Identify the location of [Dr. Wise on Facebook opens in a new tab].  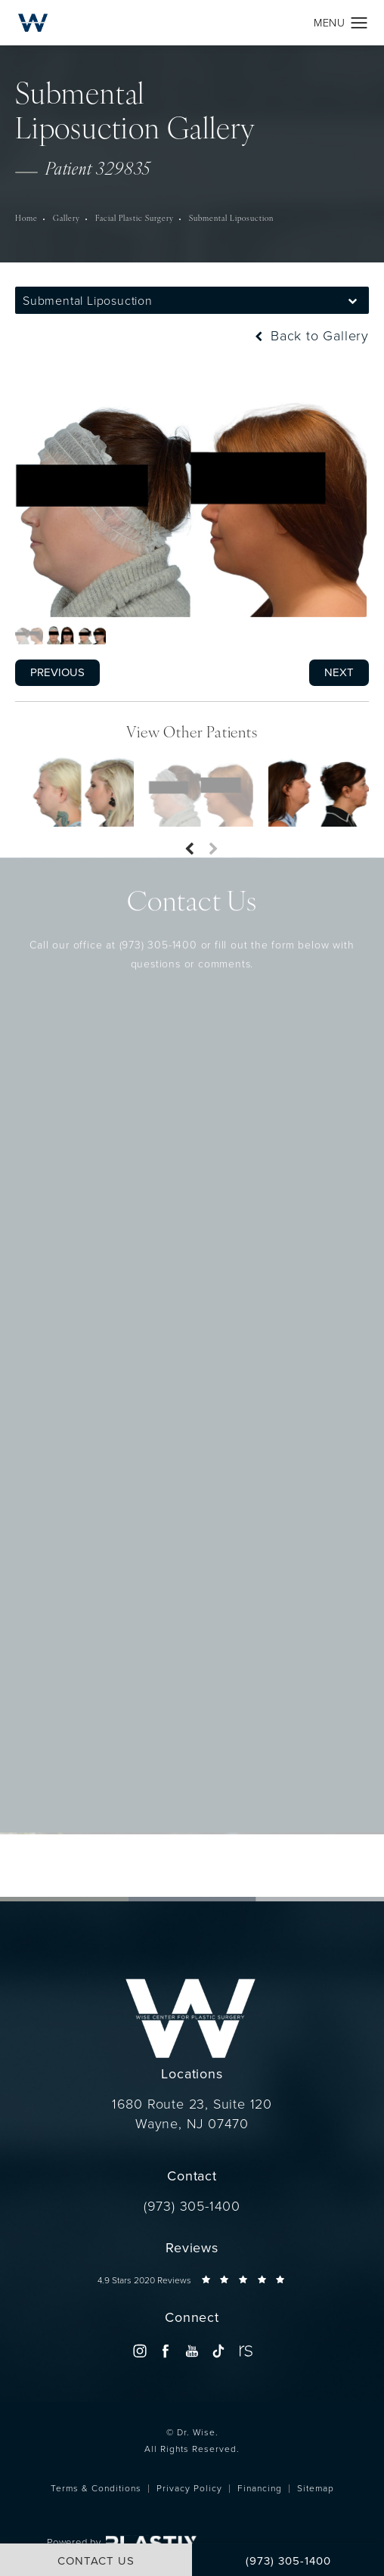
(166, 2351).